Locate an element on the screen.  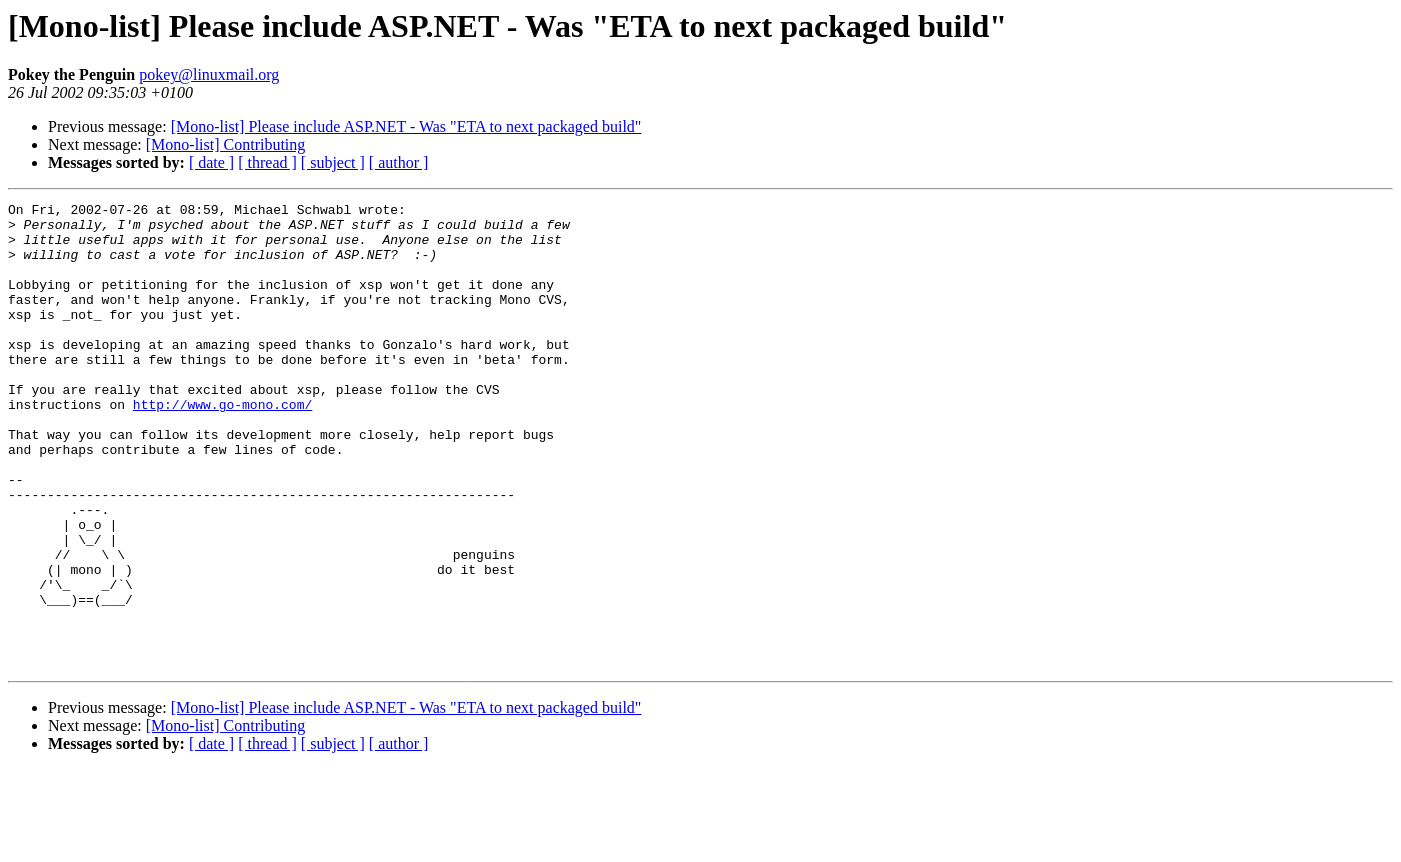
[Mono-list] Please include ASP.NET - Was "ETA to next packaged build" is located at coordinates (406, 126).